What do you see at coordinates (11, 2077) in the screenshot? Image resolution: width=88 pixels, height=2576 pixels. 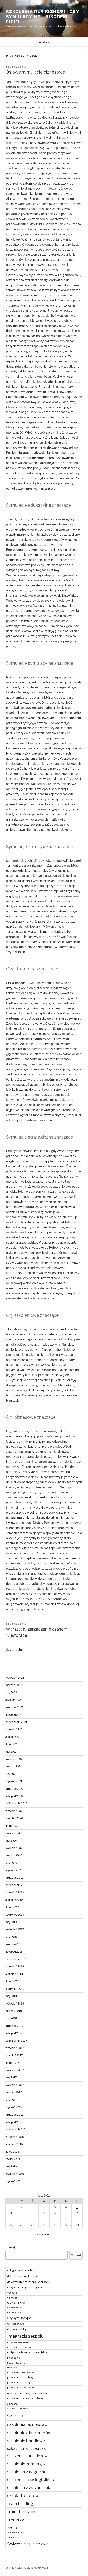 I see `maj 2017` at bounding box center [11, 2077].